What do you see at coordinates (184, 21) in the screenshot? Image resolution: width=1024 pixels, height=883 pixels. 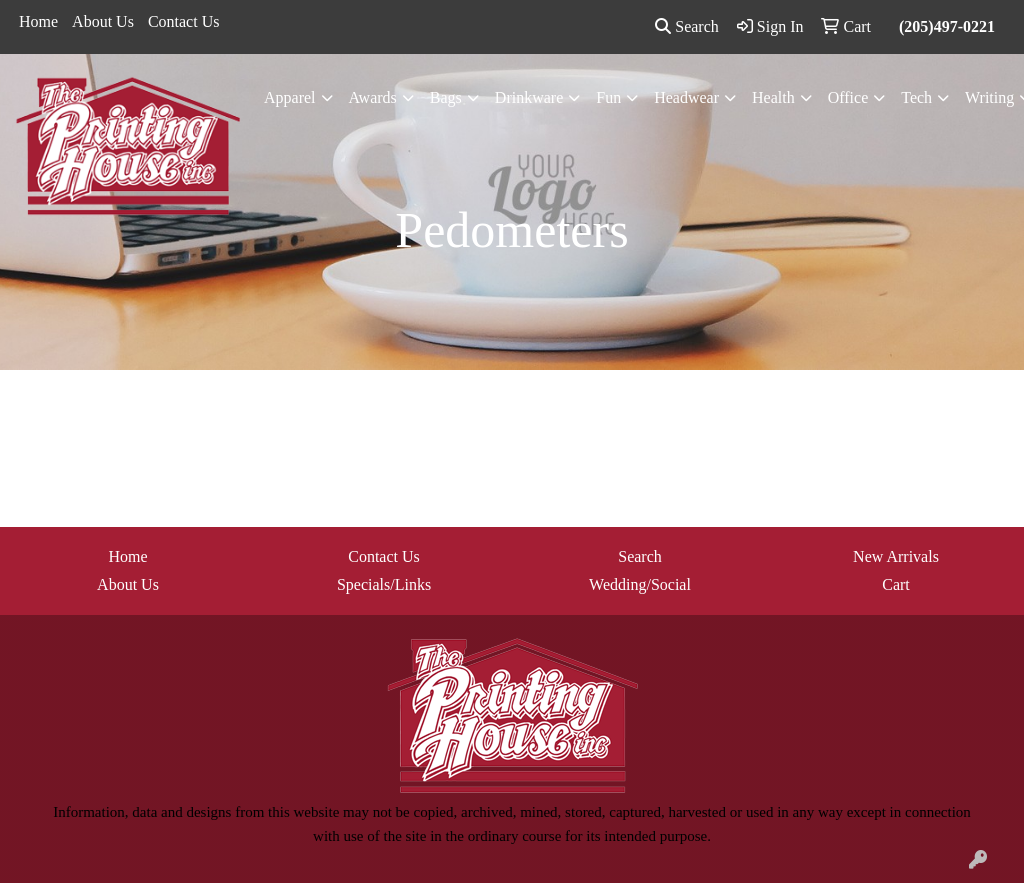 I see `Contact Us` at bounding box center [184, 21].